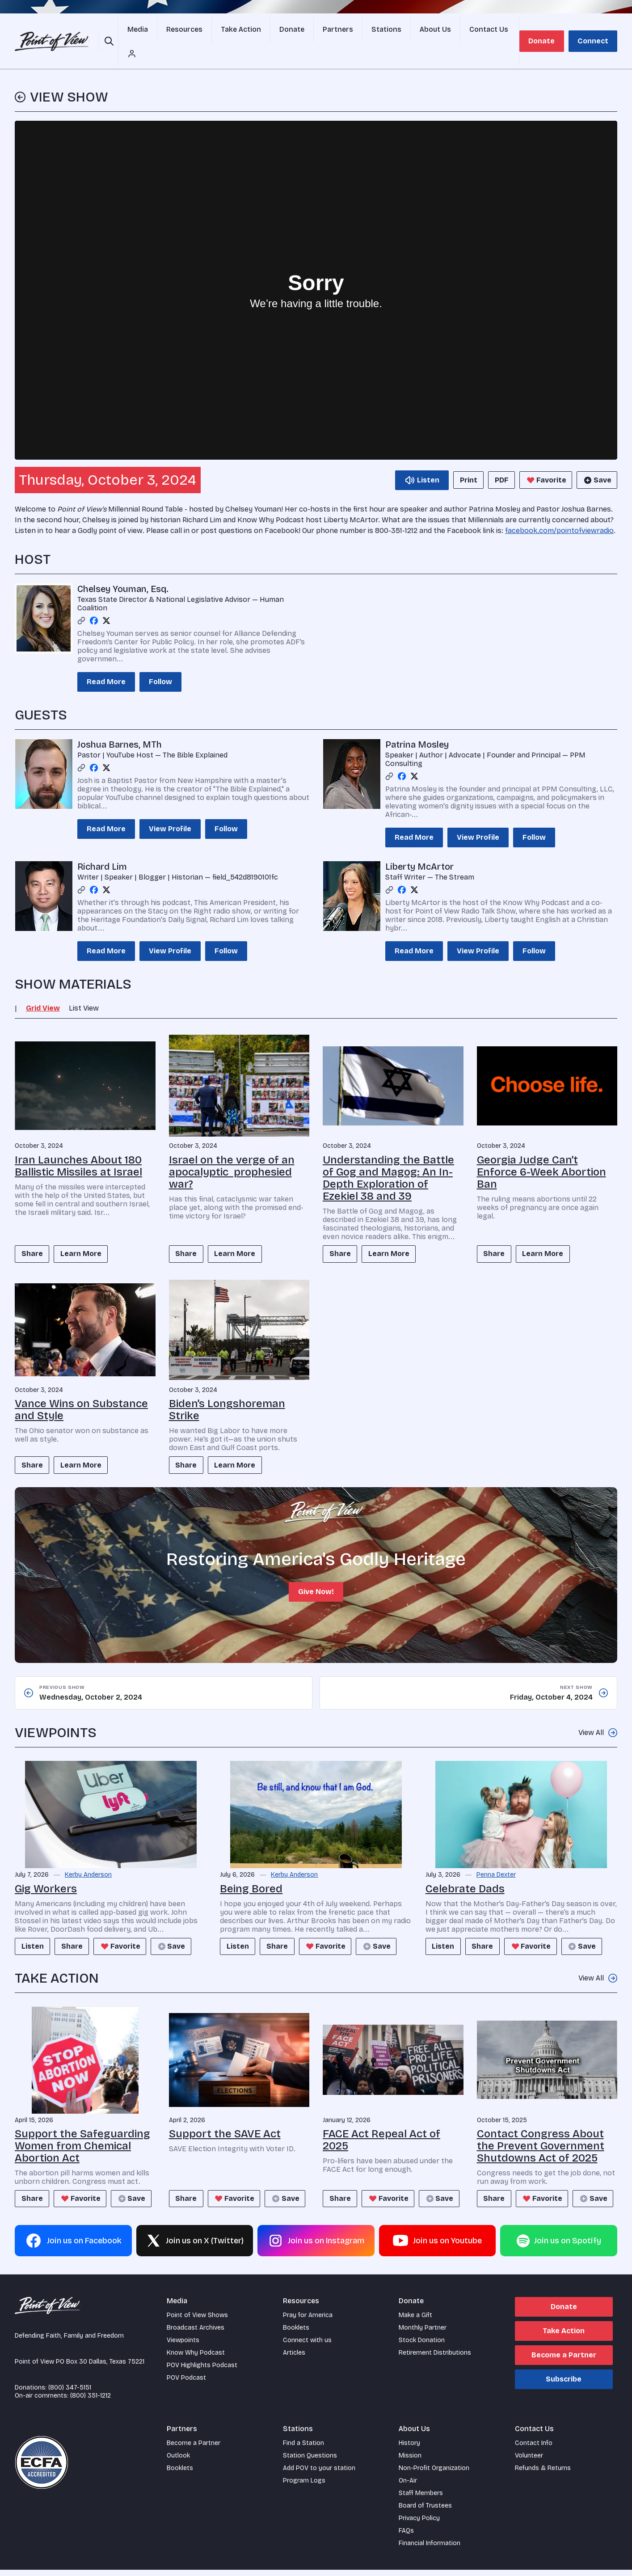 The height and width of the screenshot is (2576, 632). Describe the element at coordinates (183, 2346) in the screenshot. I see `Viewpoints` at that location.